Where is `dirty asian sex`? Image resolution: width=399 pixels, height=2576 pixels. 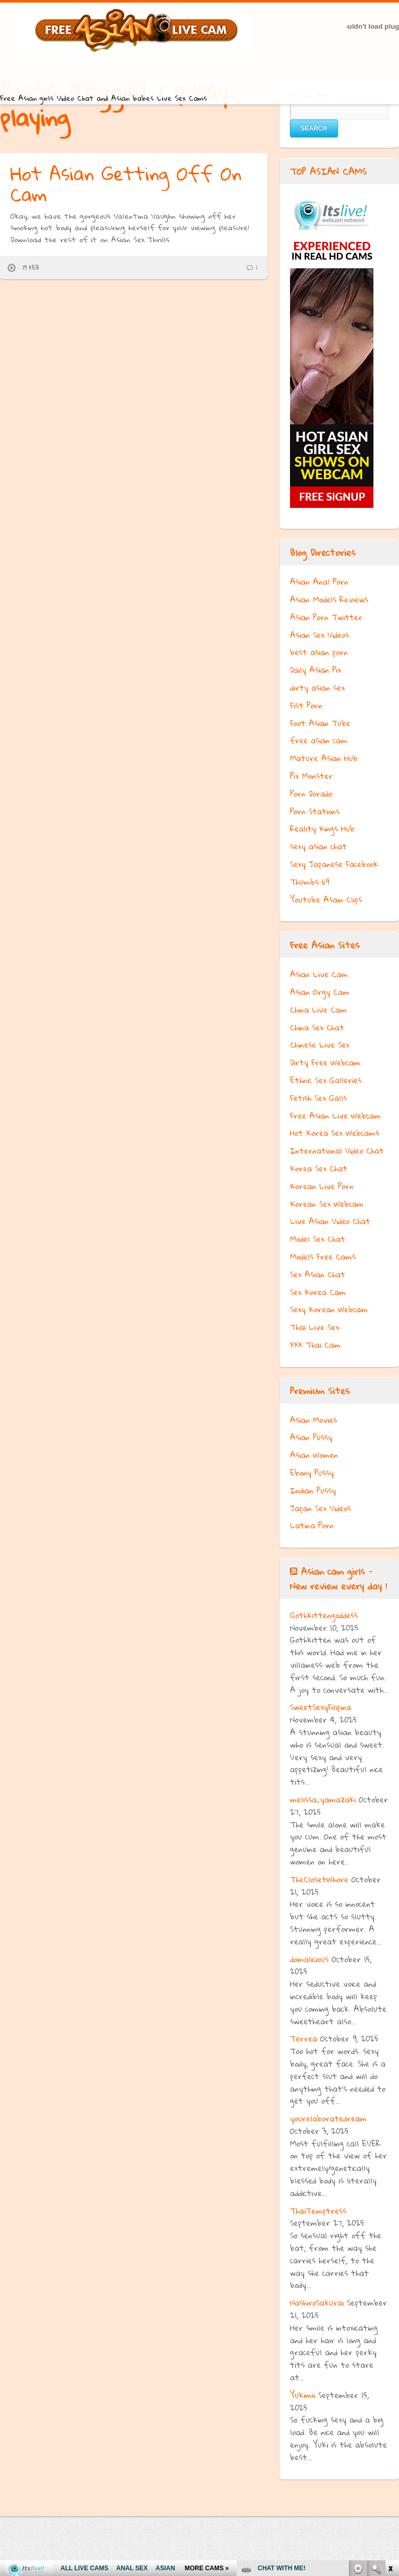 dirty asian sex is located at coordinates (317, 687).